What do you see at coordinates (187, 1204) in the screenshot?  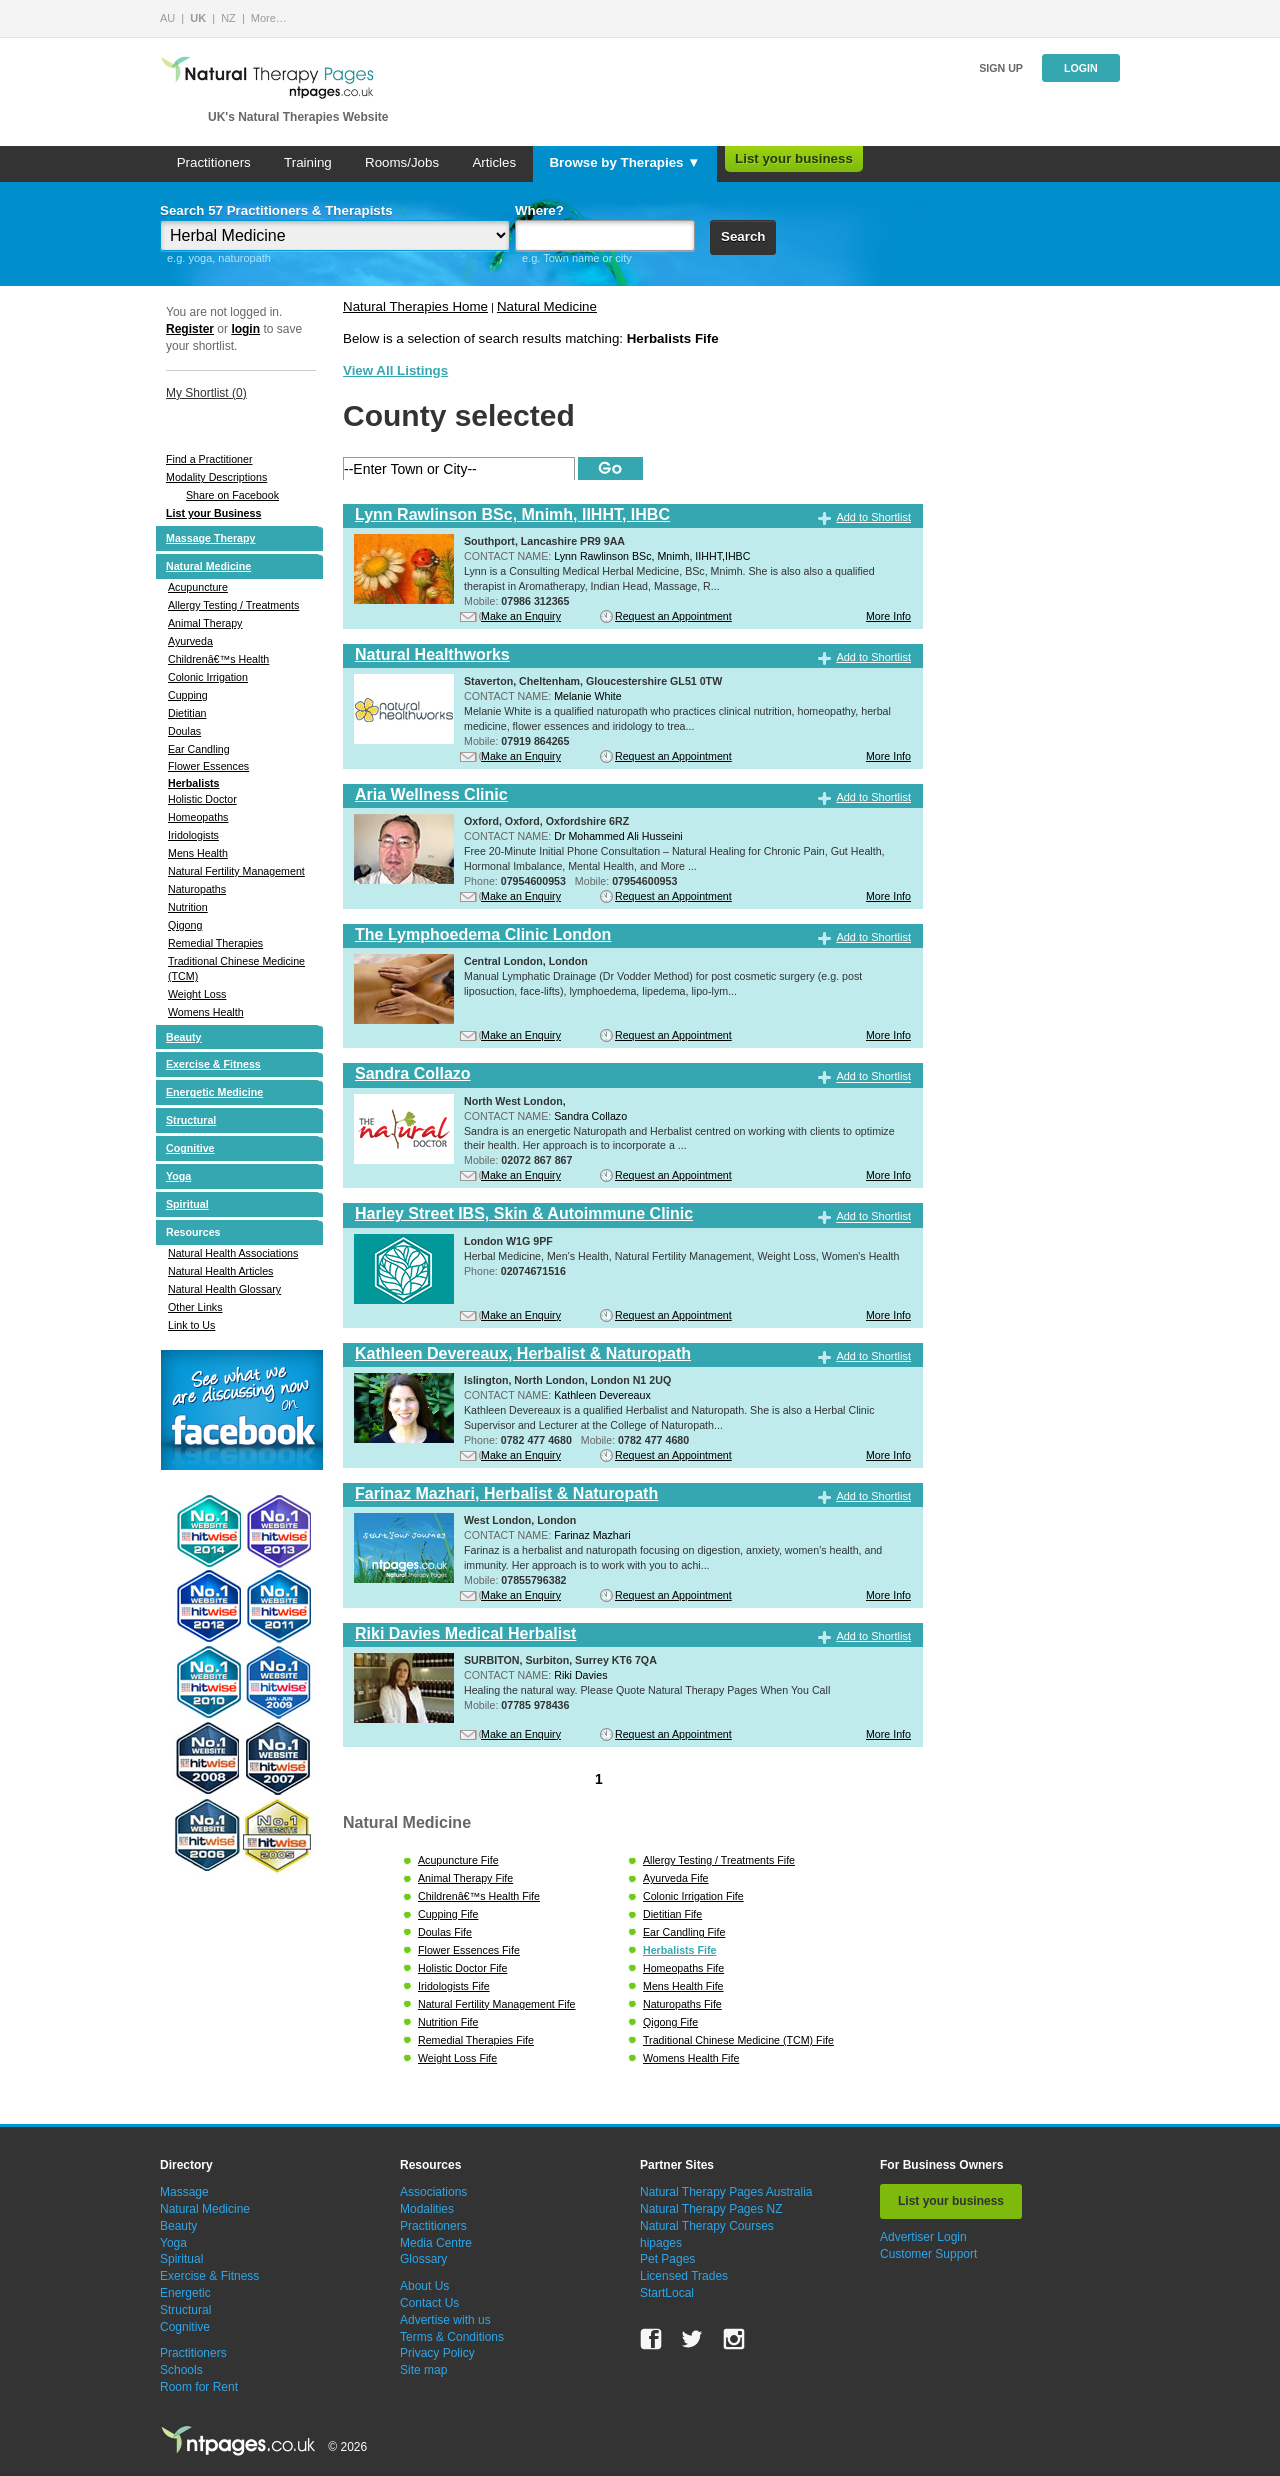 I see `Spiritual` at bounding box center [187, 1204].